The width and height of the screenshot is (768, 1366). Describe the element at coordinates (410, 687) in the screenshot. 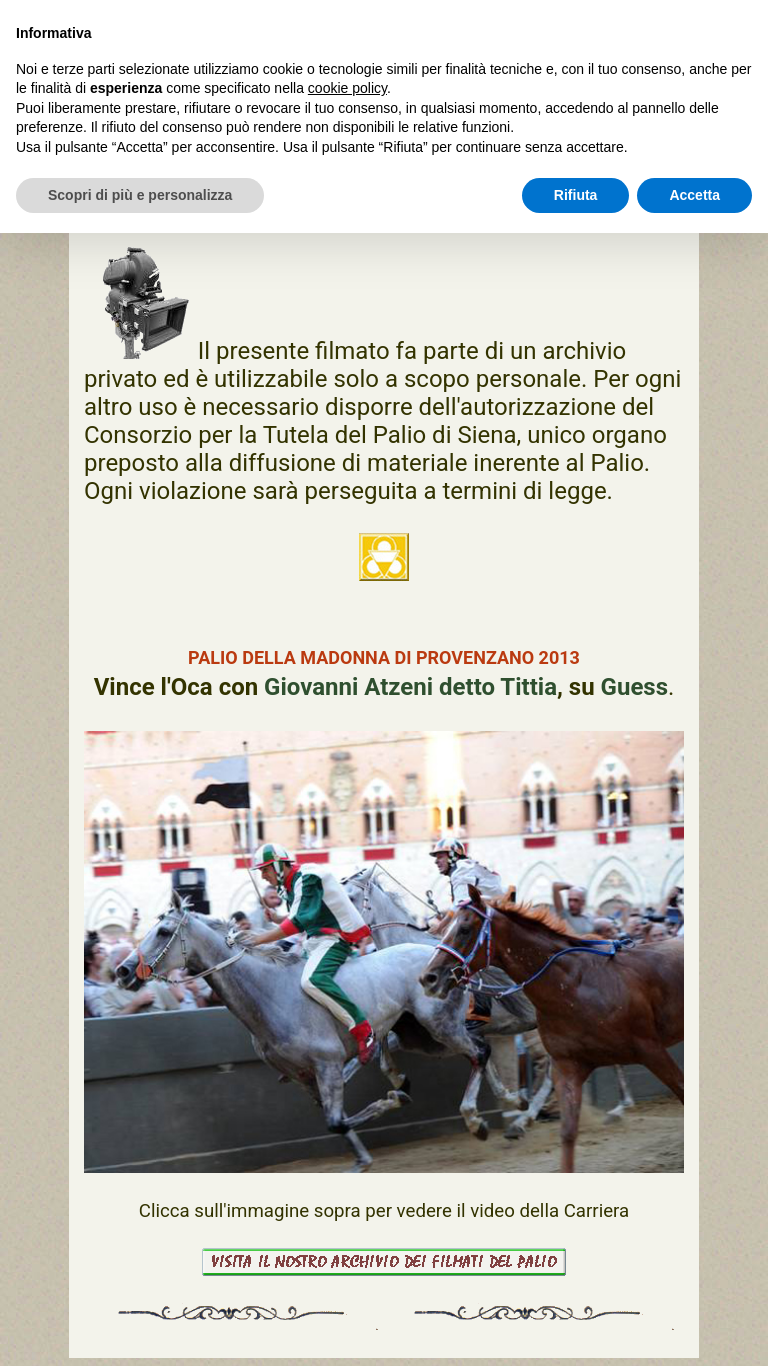

I see `Giovanni Atzeni detto Tittia` at that location.